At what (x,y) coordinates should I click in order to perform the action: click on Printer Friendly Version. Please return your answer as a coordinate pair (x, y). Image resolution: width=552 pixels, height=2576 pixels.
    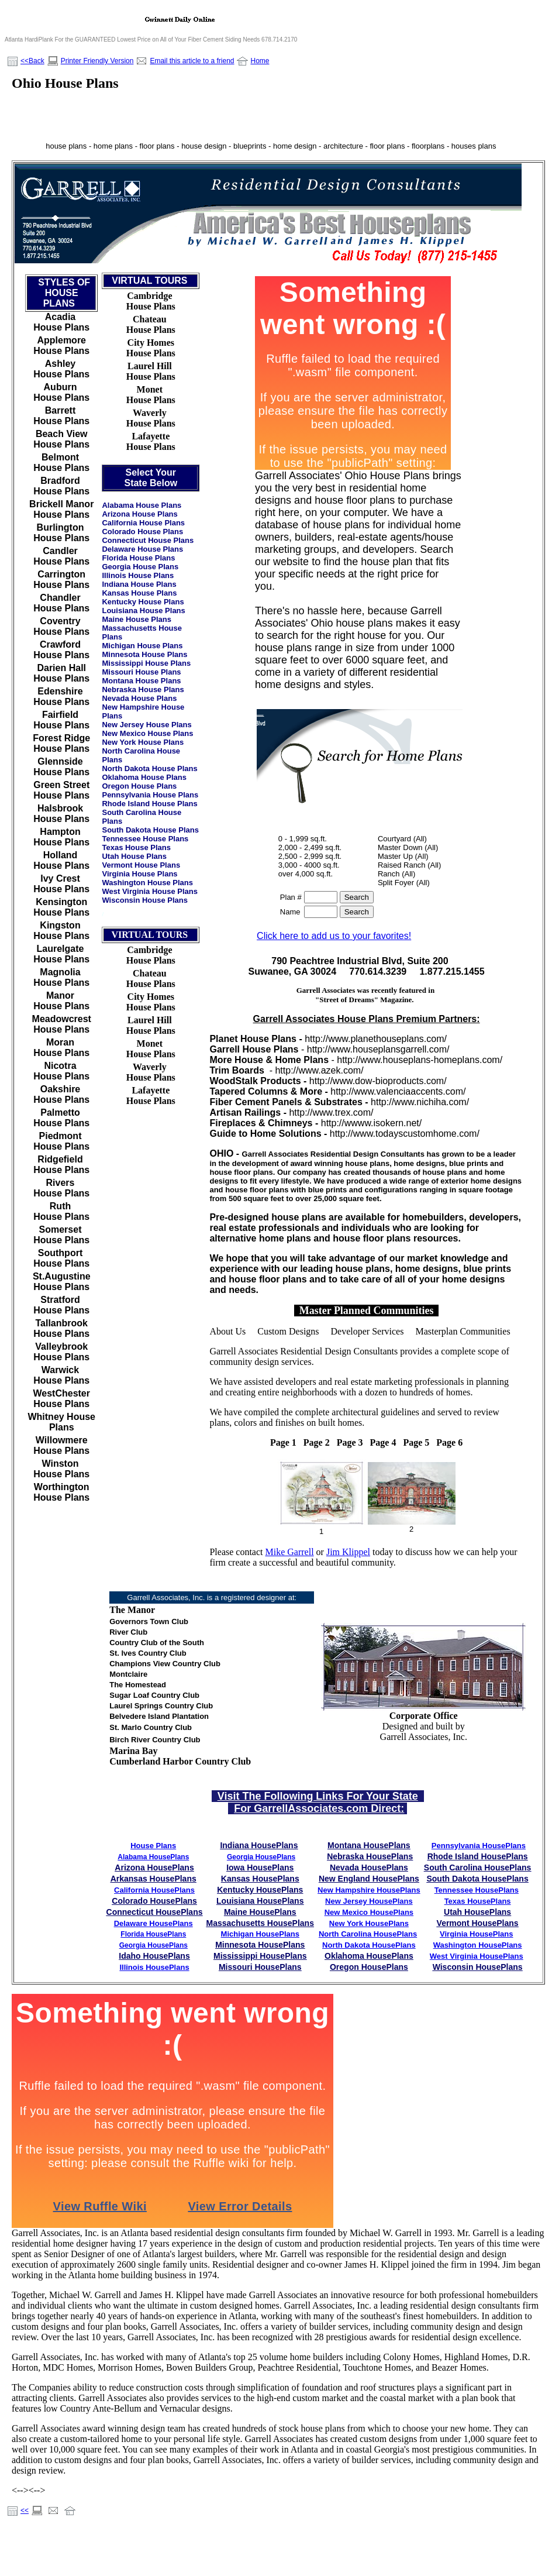
    Looking at the image, I should click on (97, 61).